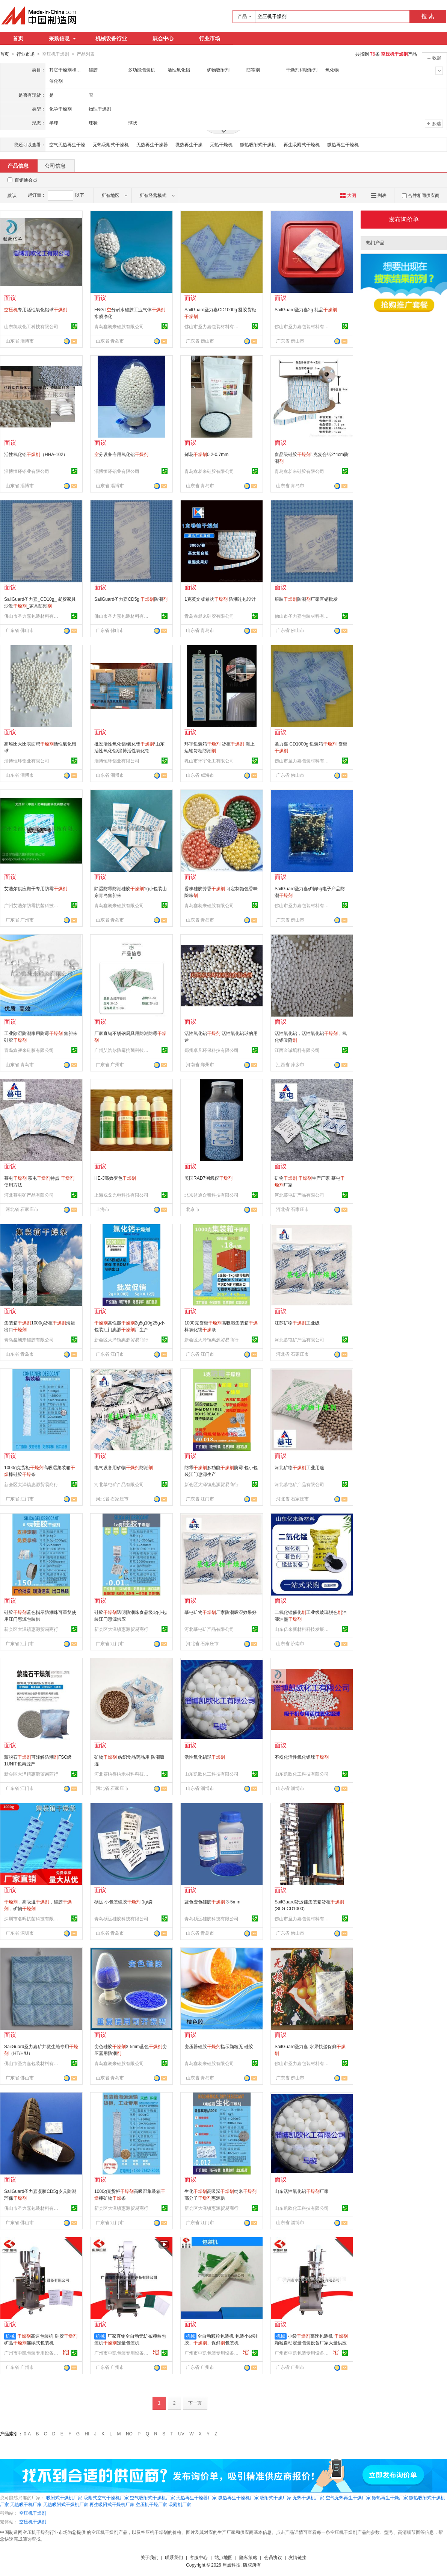 This screenshot has width=447, height=2576. Describe the element at coordinates (55, 165) in the screenshot. I see `公司信息` at that location.